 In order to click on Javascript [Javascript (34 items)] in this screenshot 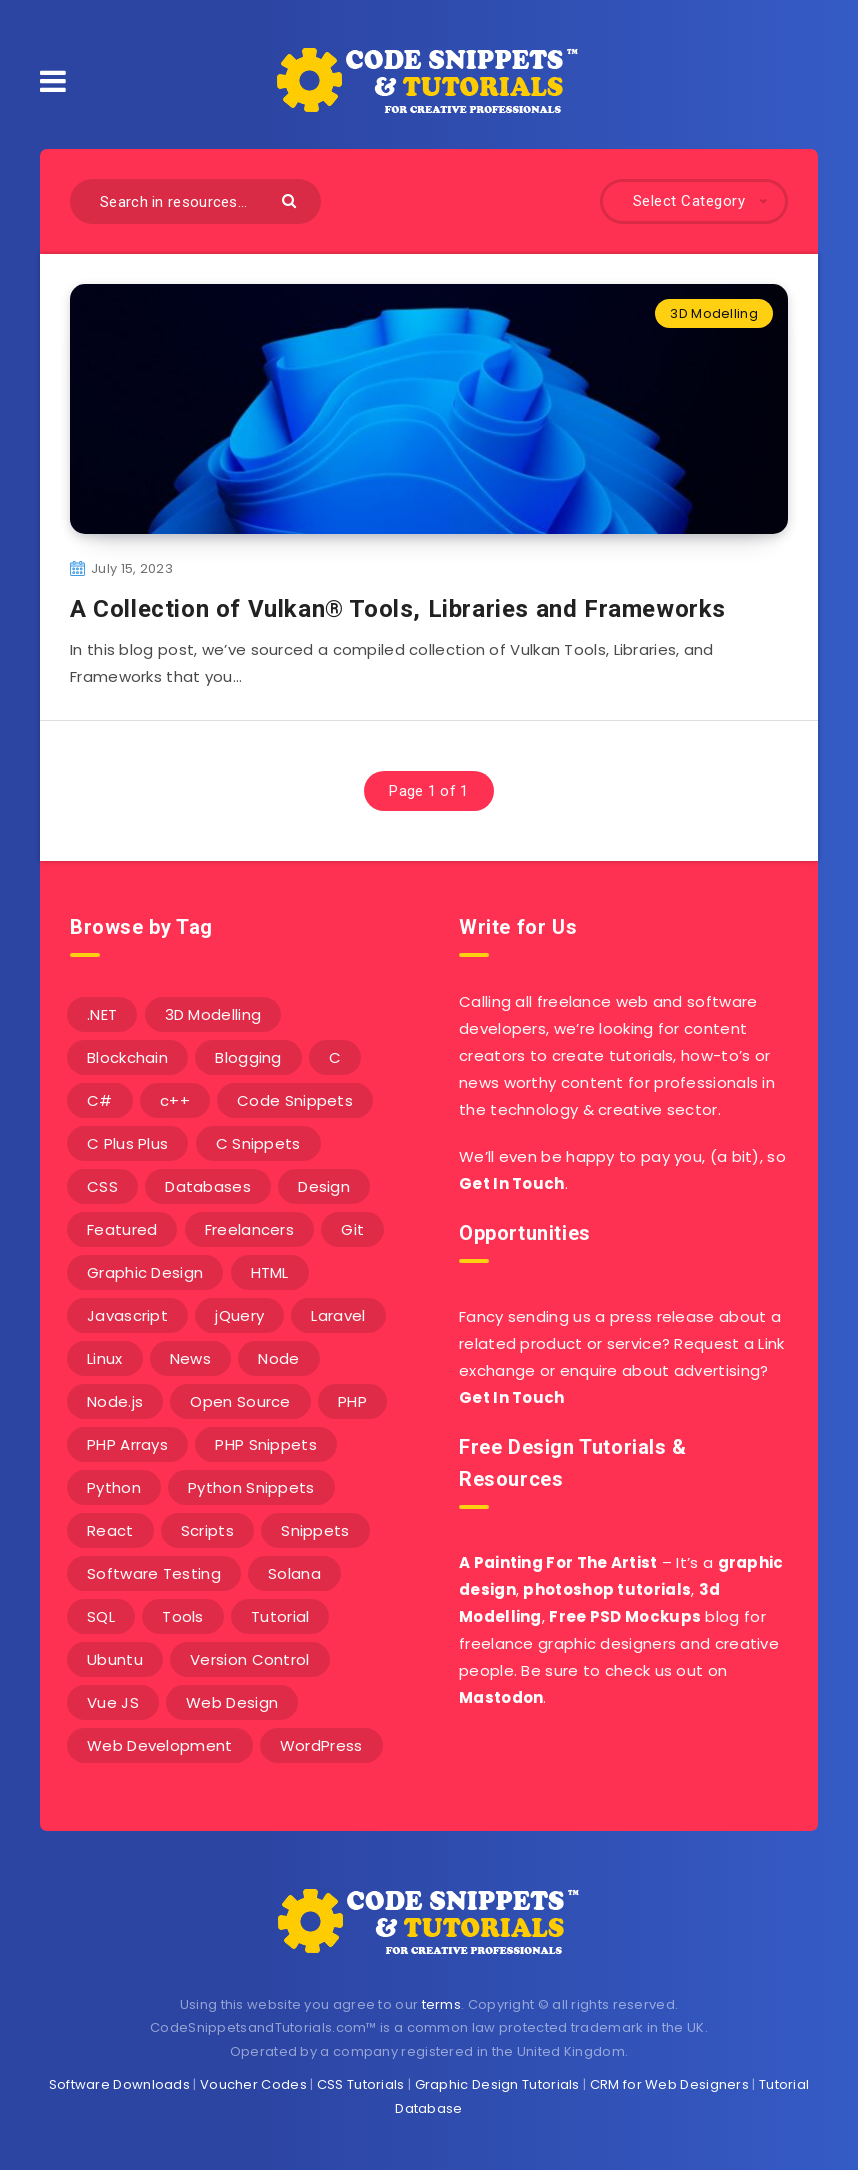, I will do `click(127, 1315)`.